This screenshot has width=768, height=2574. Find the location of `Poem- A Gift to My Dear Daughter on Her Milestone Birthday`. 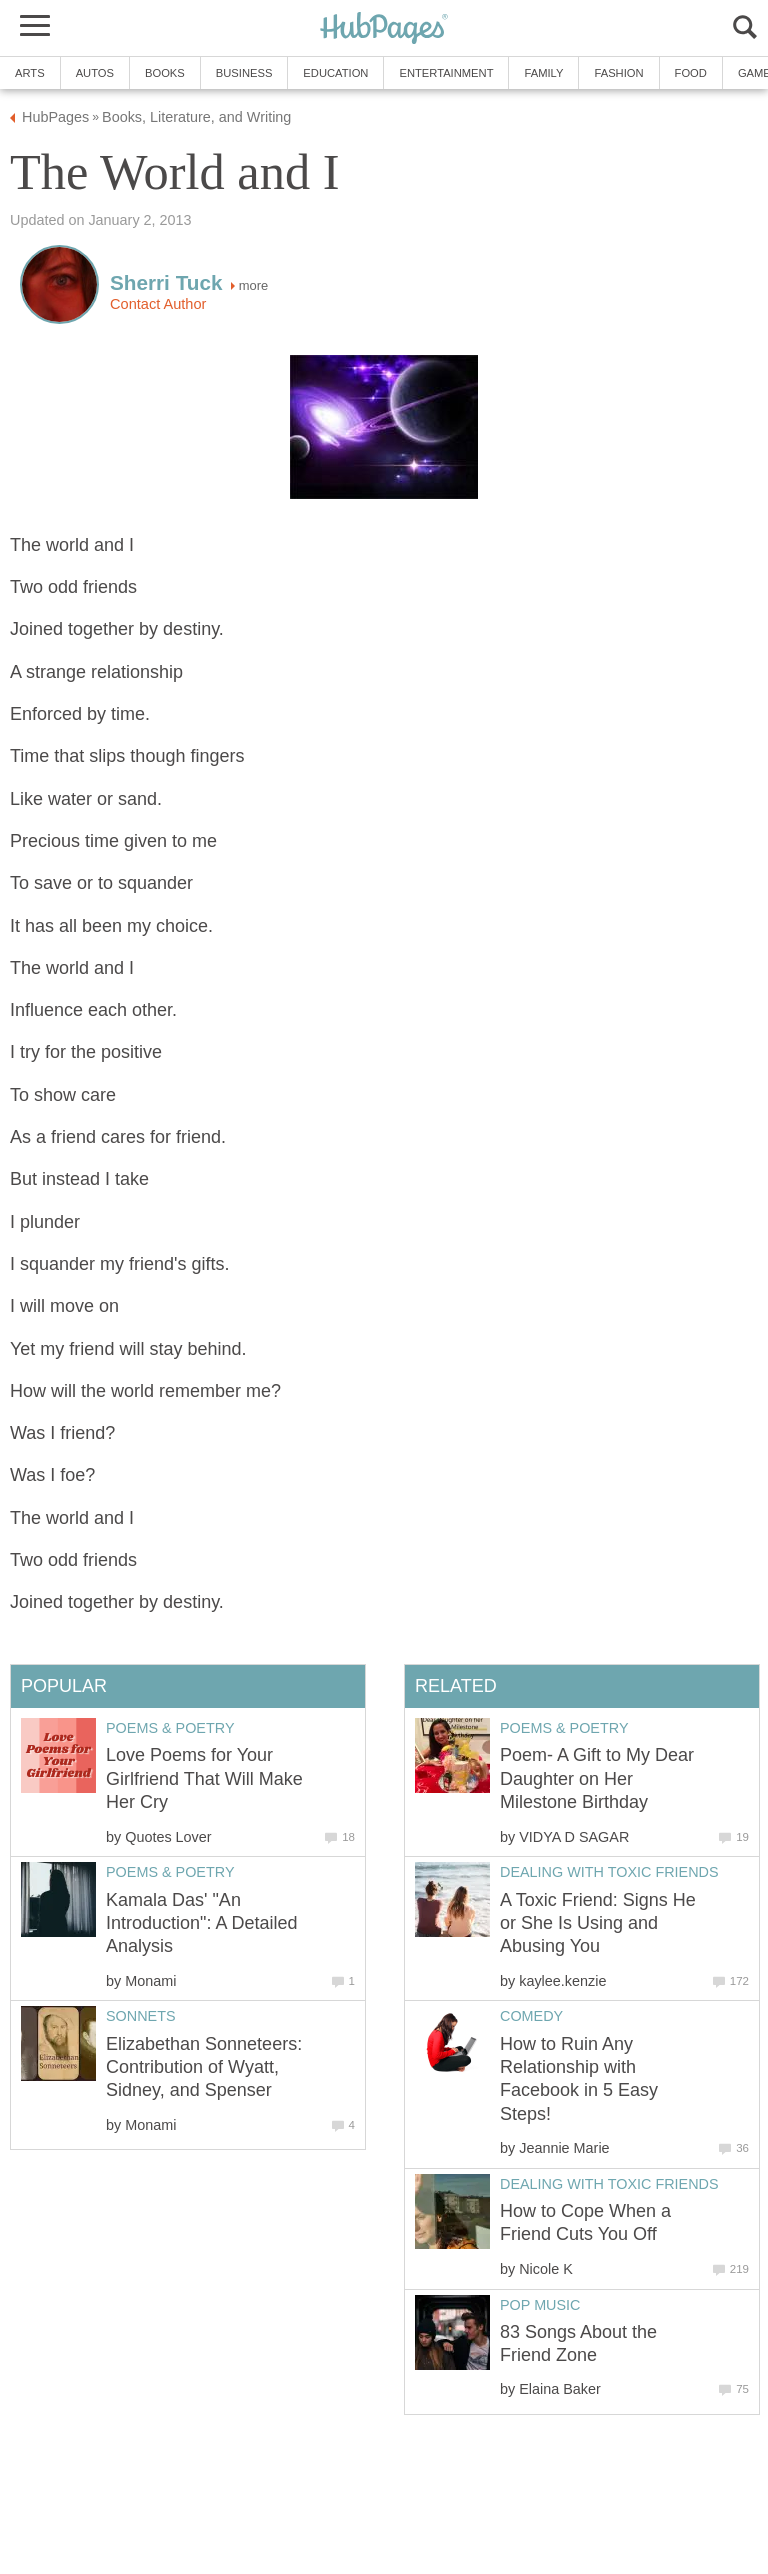

Poem- A Gift to My Dear Daughter on Her Milestone Birthday is located at coordinates (597, 1778).